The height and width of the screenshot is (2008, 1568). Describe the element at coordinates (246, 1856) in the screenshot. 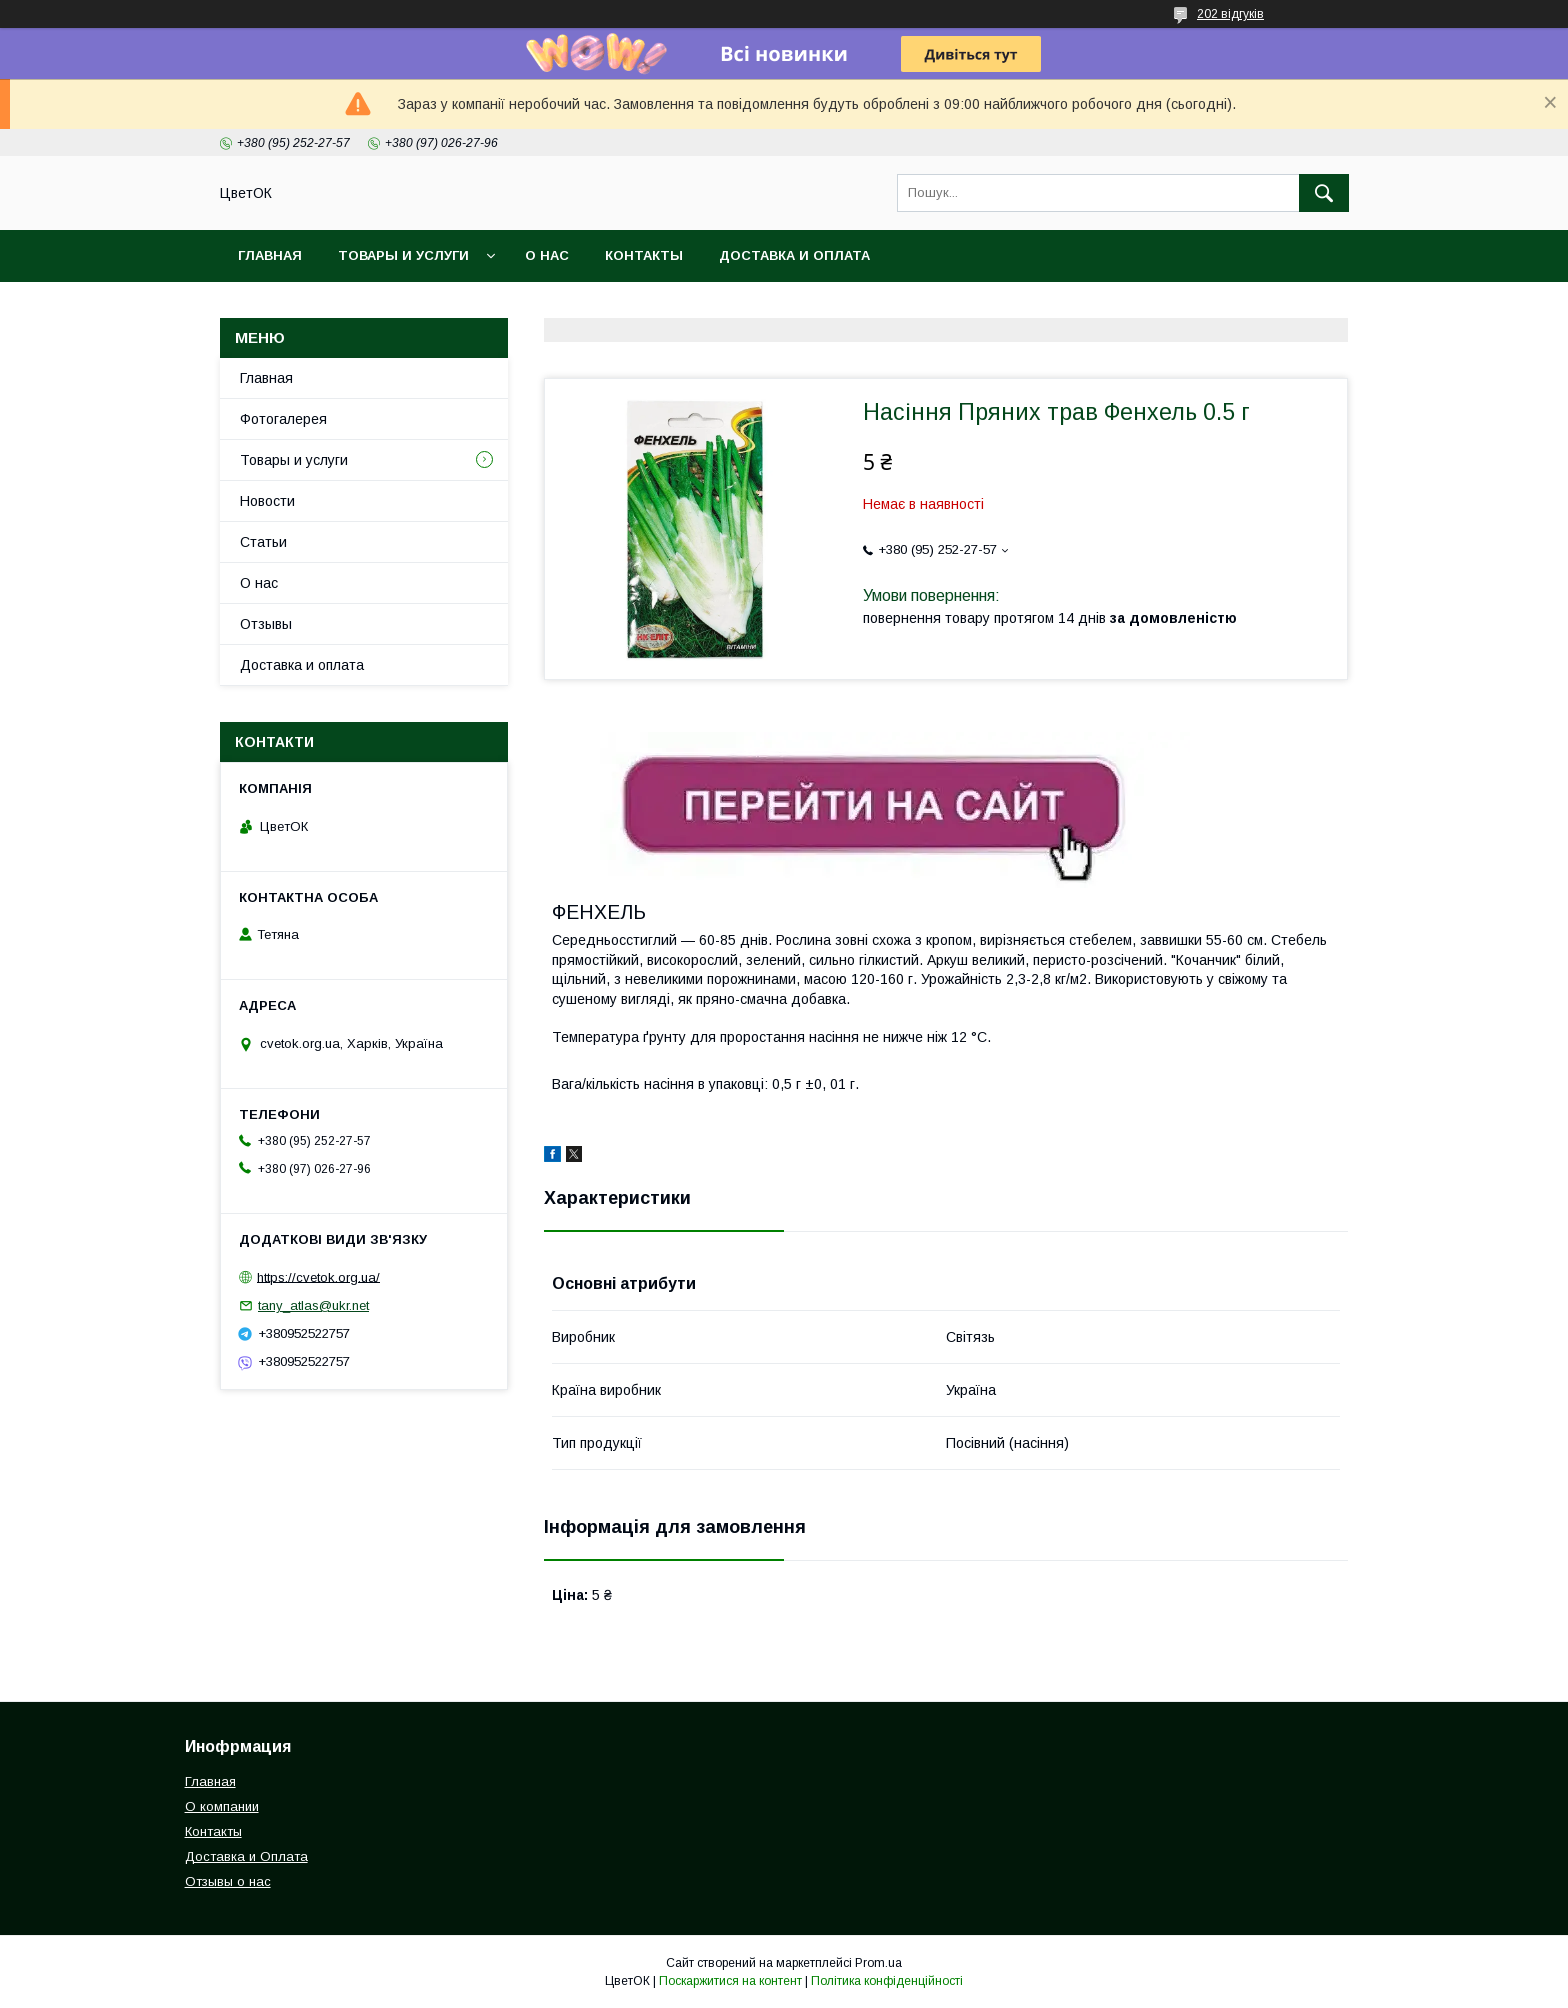

I see `Доставка и Оплата` at that location.